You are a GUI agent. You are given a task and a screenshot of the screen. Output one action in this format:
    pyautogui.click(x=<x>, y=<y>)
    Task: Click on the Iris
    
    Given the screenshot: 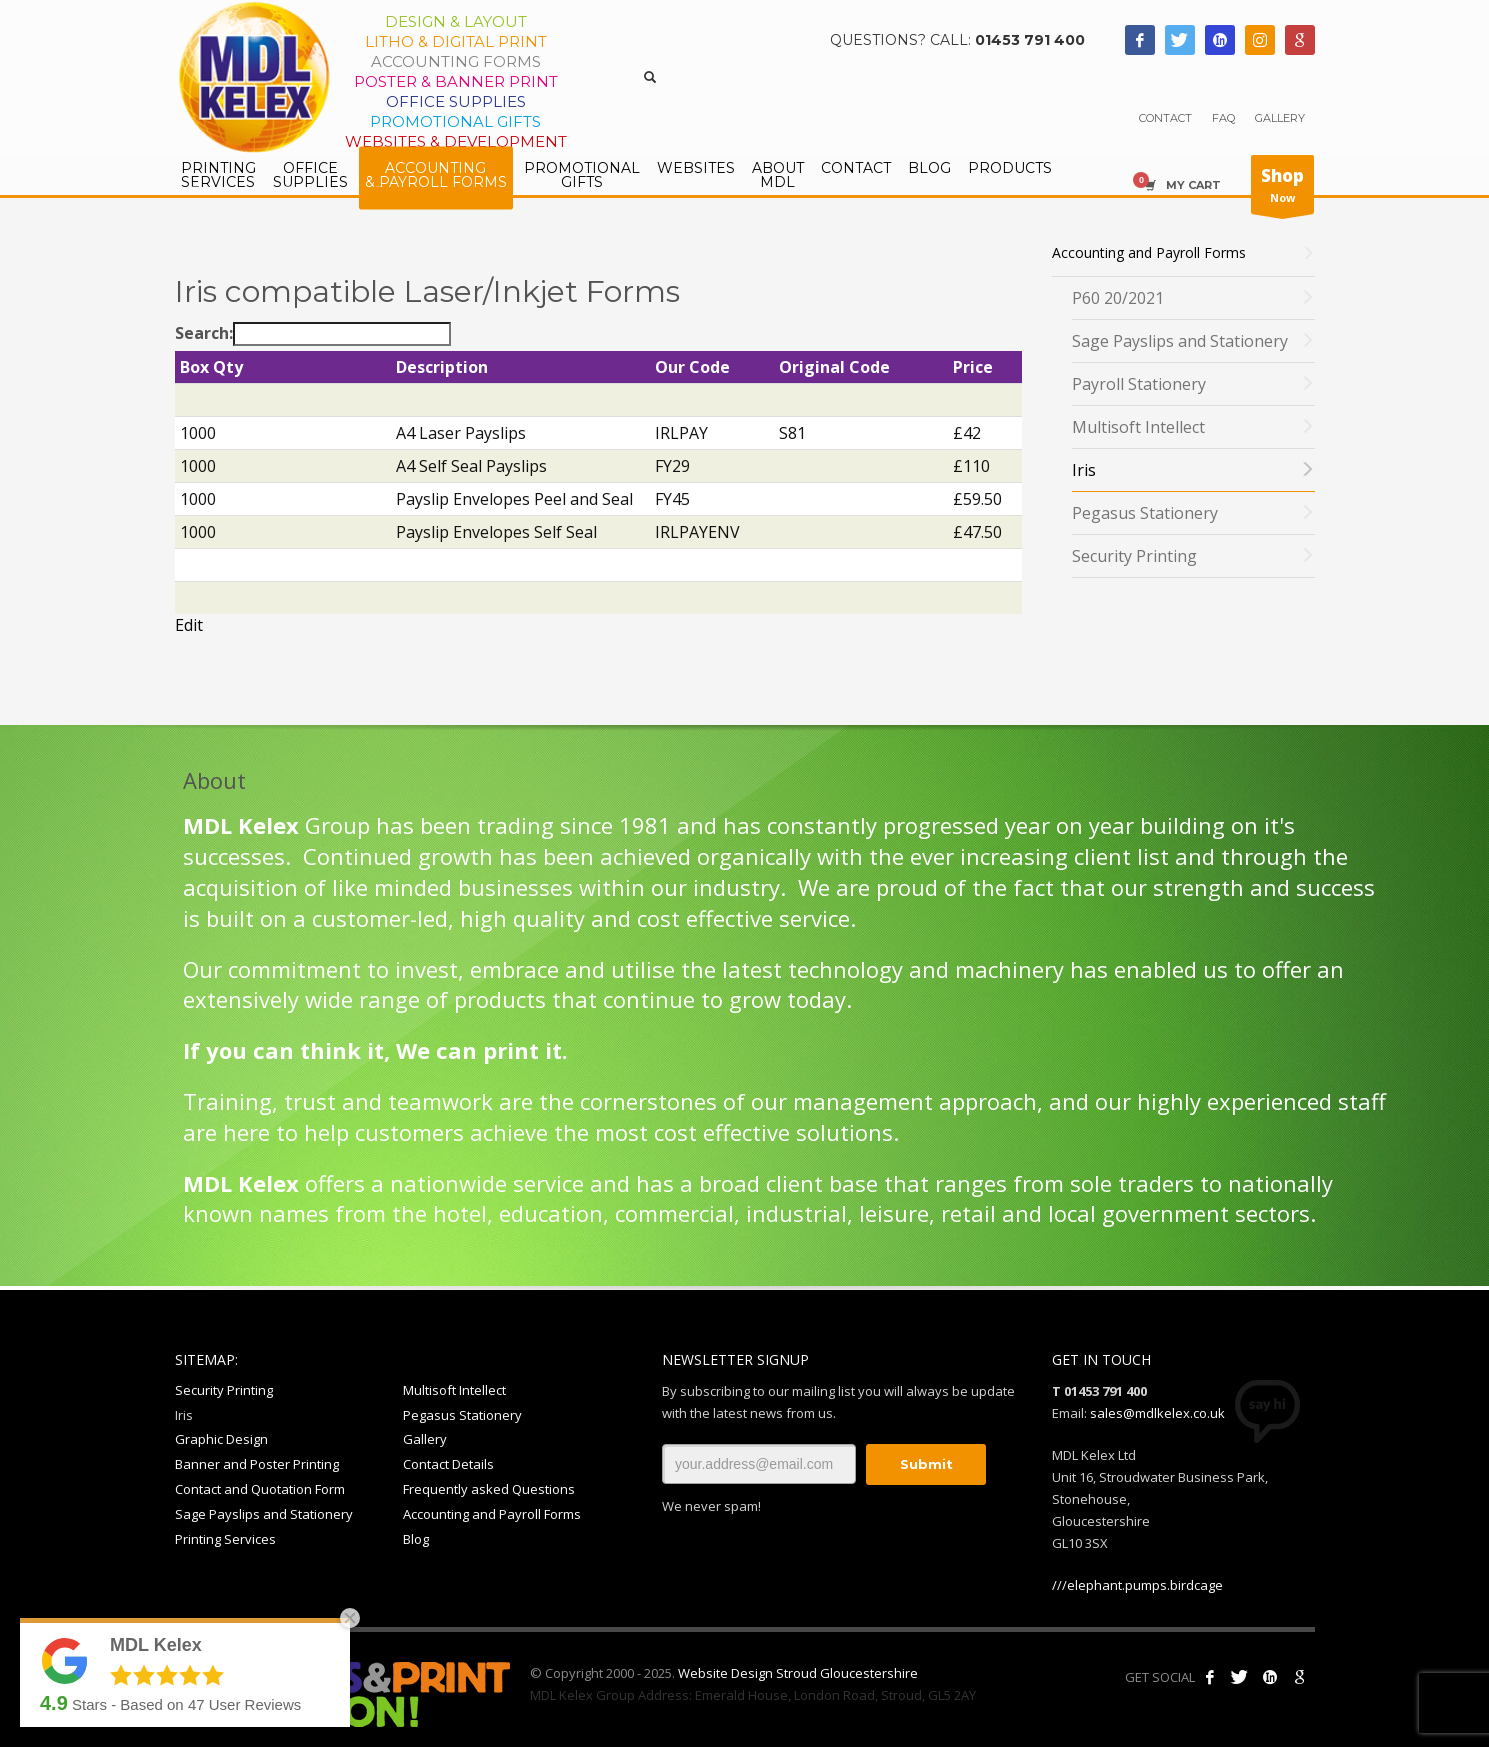 What is the action you would take?
    pyautogui.click(x=184, y=1415)
    